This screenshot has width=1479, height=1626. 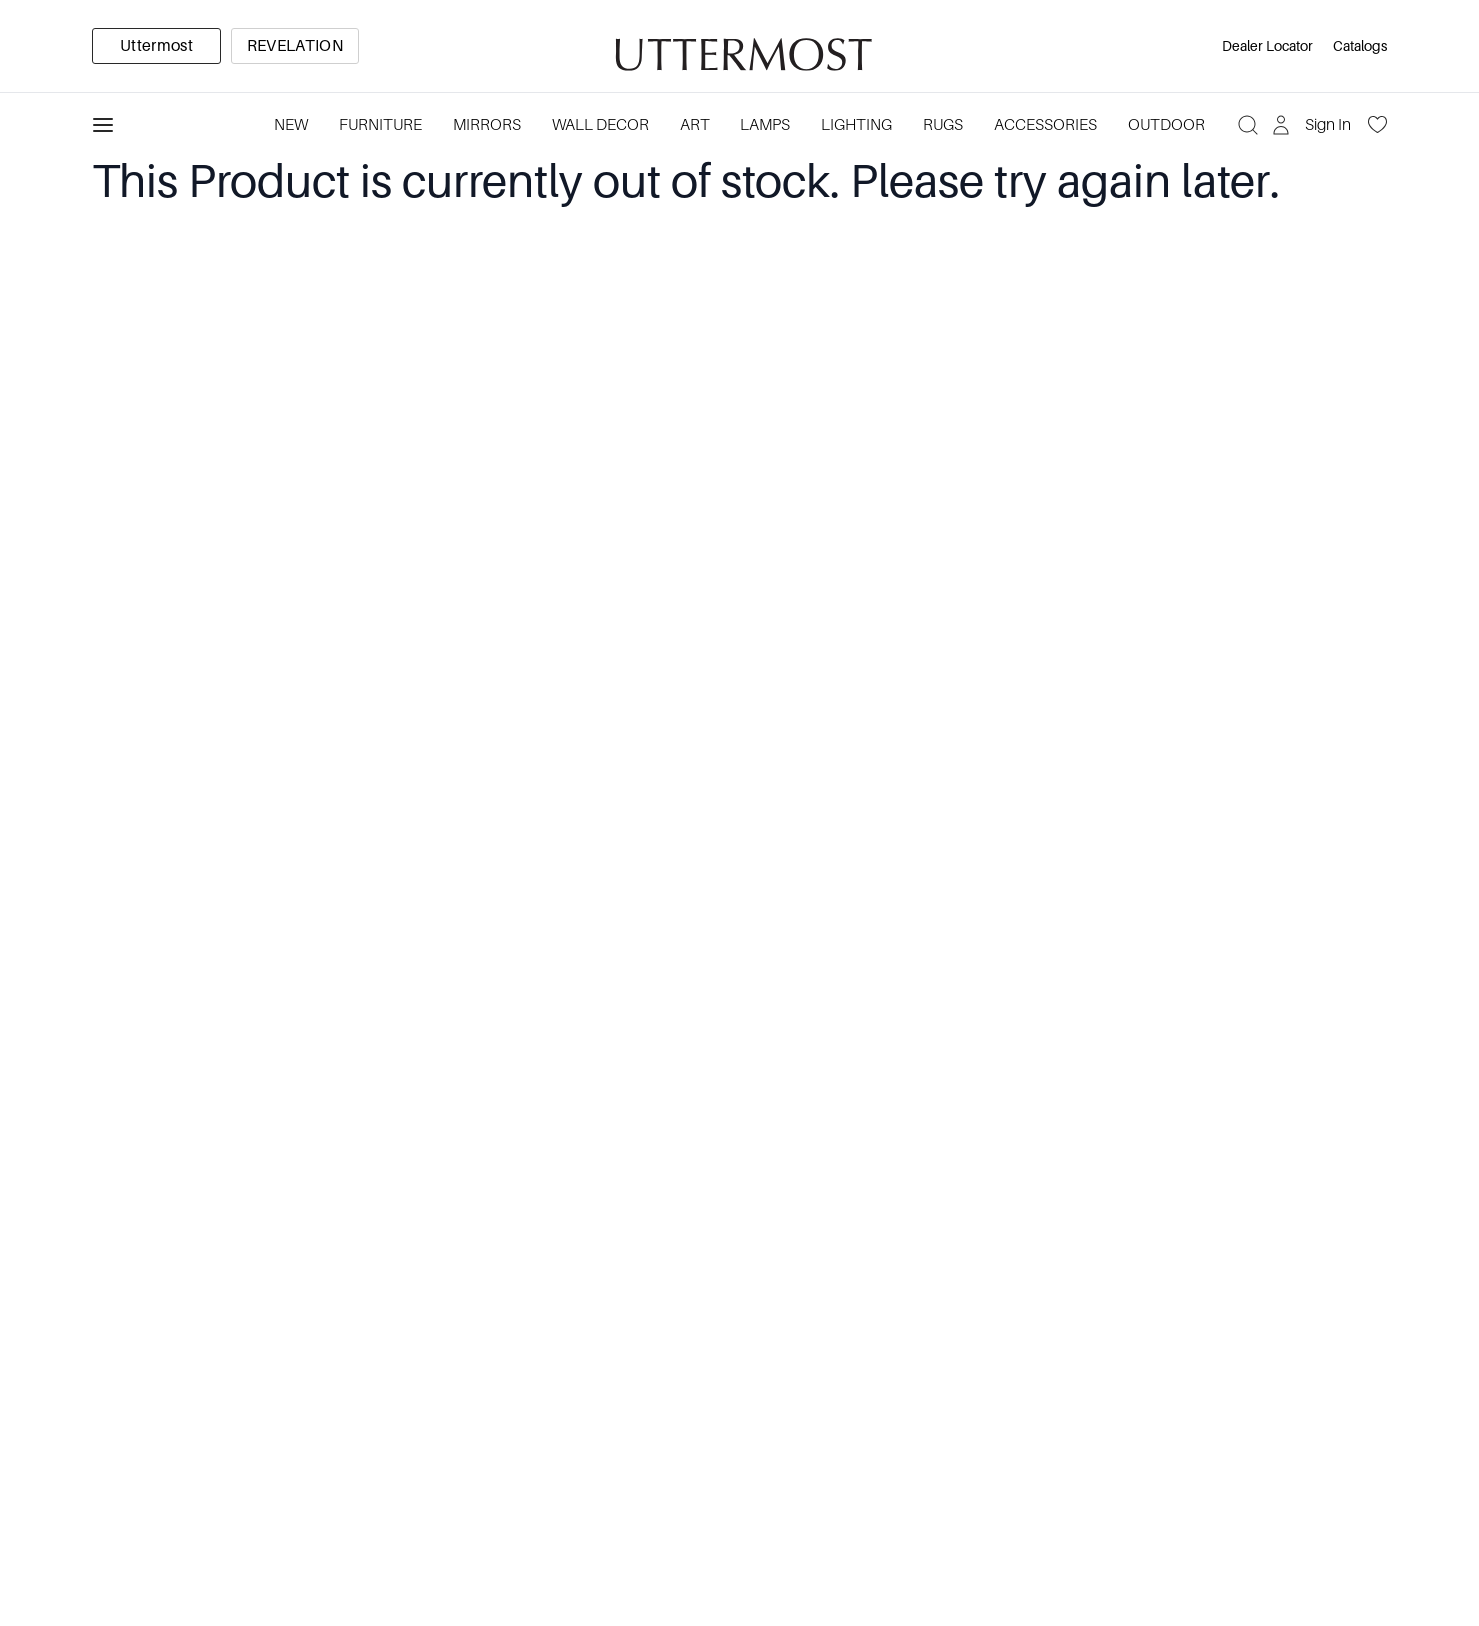 I want to click on Accessories [Category: Accessories. 3 sub-categories], so click(x=1045, y=125).